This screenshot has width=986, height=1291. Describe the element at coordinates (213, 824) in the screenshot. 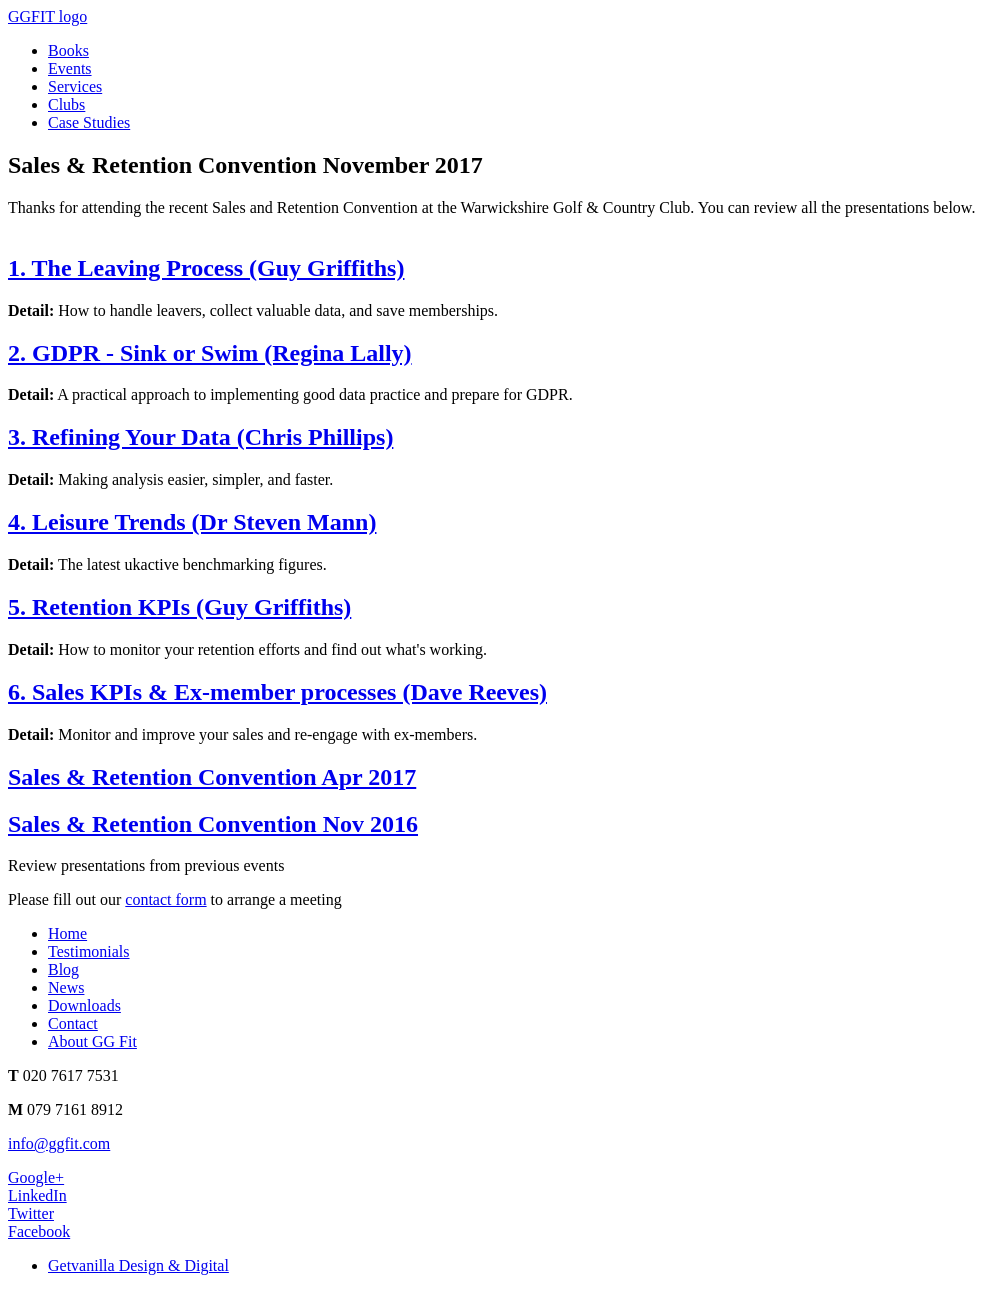

I see `Sales & Retention Convention Nov 2016` at that location.